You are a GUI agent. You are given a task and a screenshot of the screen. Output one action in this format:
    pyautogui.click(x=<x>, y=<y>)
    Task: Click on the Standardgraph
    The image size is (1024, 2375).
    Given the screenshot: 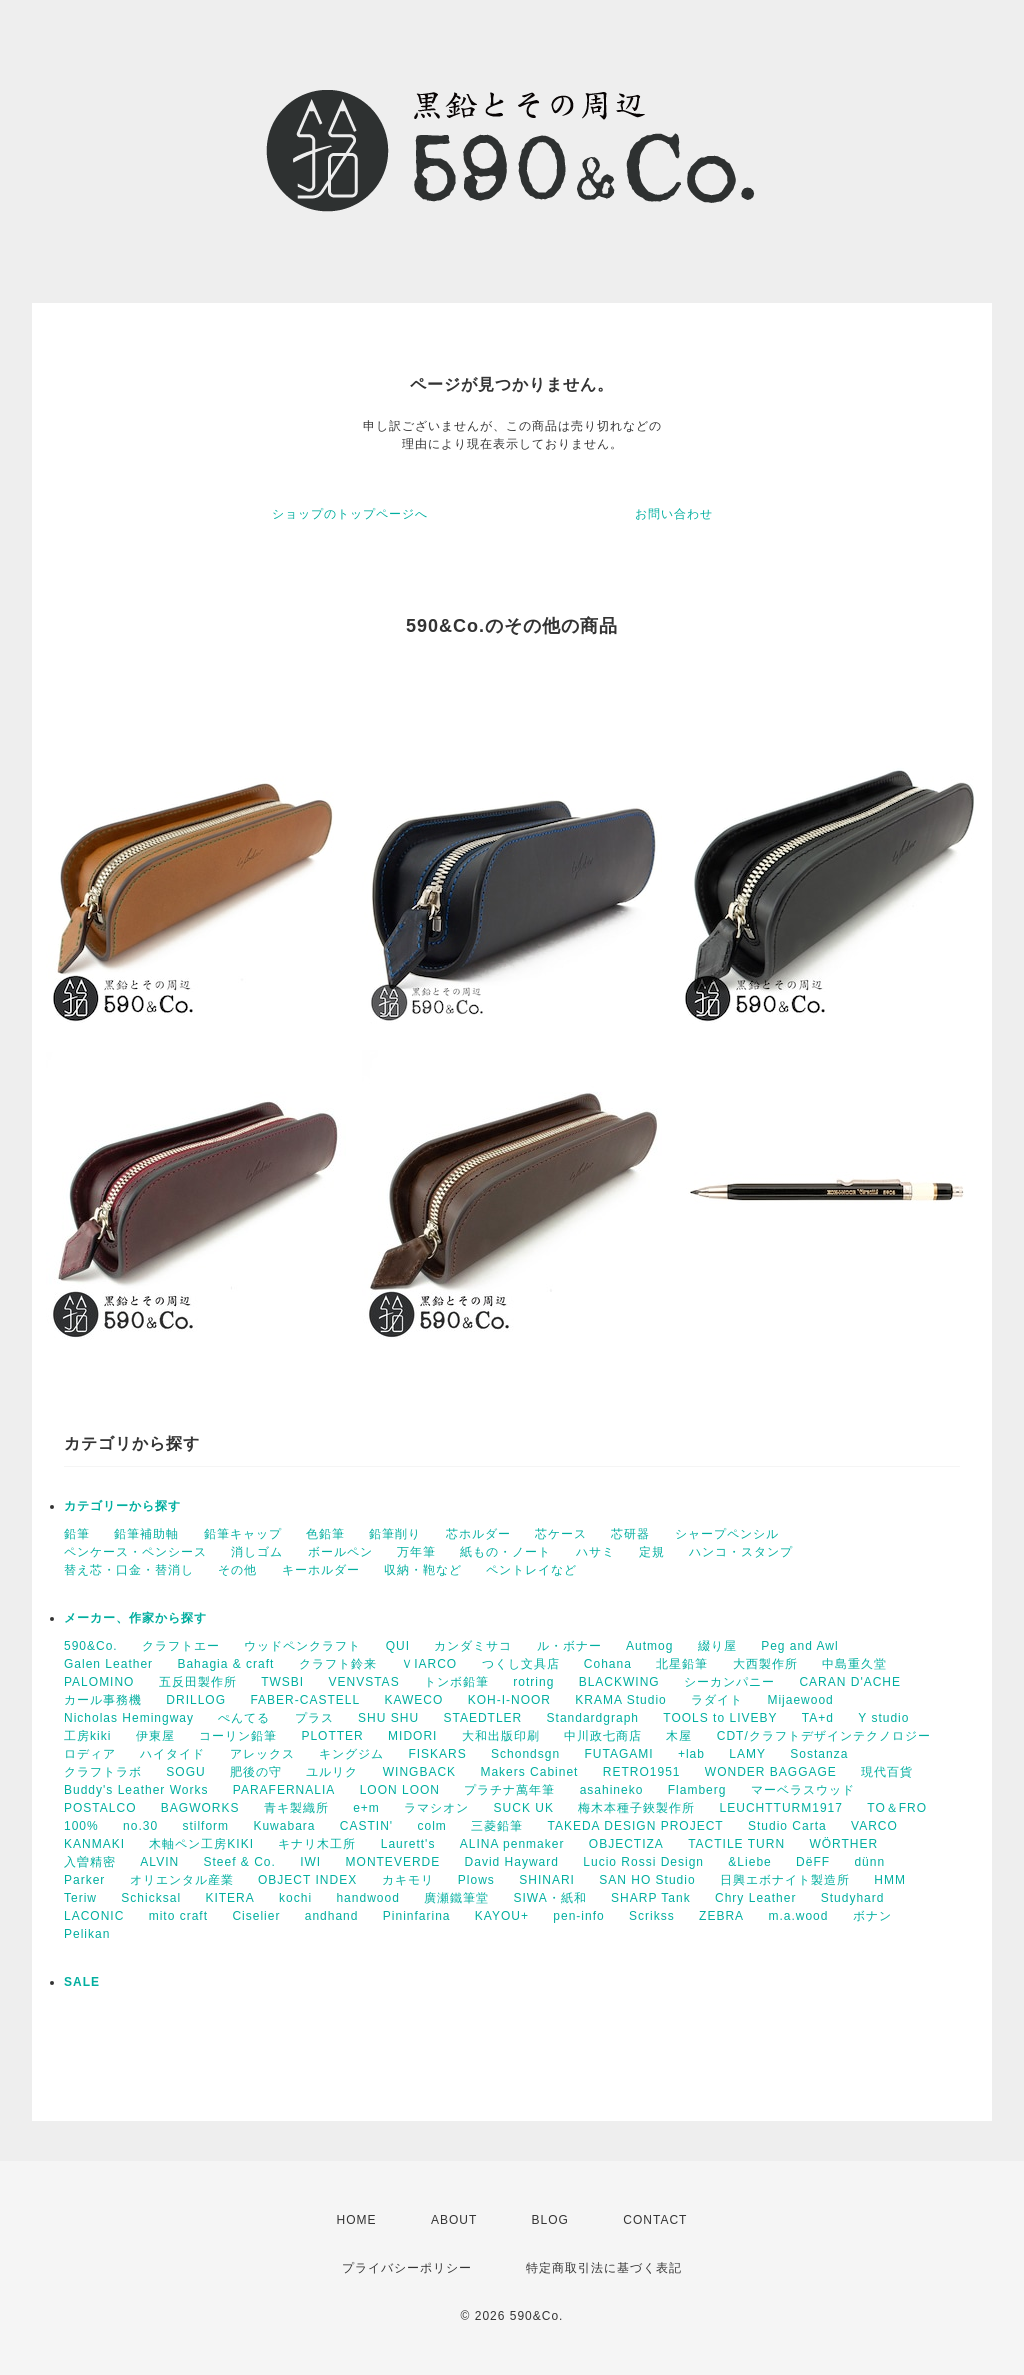 What is the action you would take?
    pyautogui.click(x=593, y=1718)
    